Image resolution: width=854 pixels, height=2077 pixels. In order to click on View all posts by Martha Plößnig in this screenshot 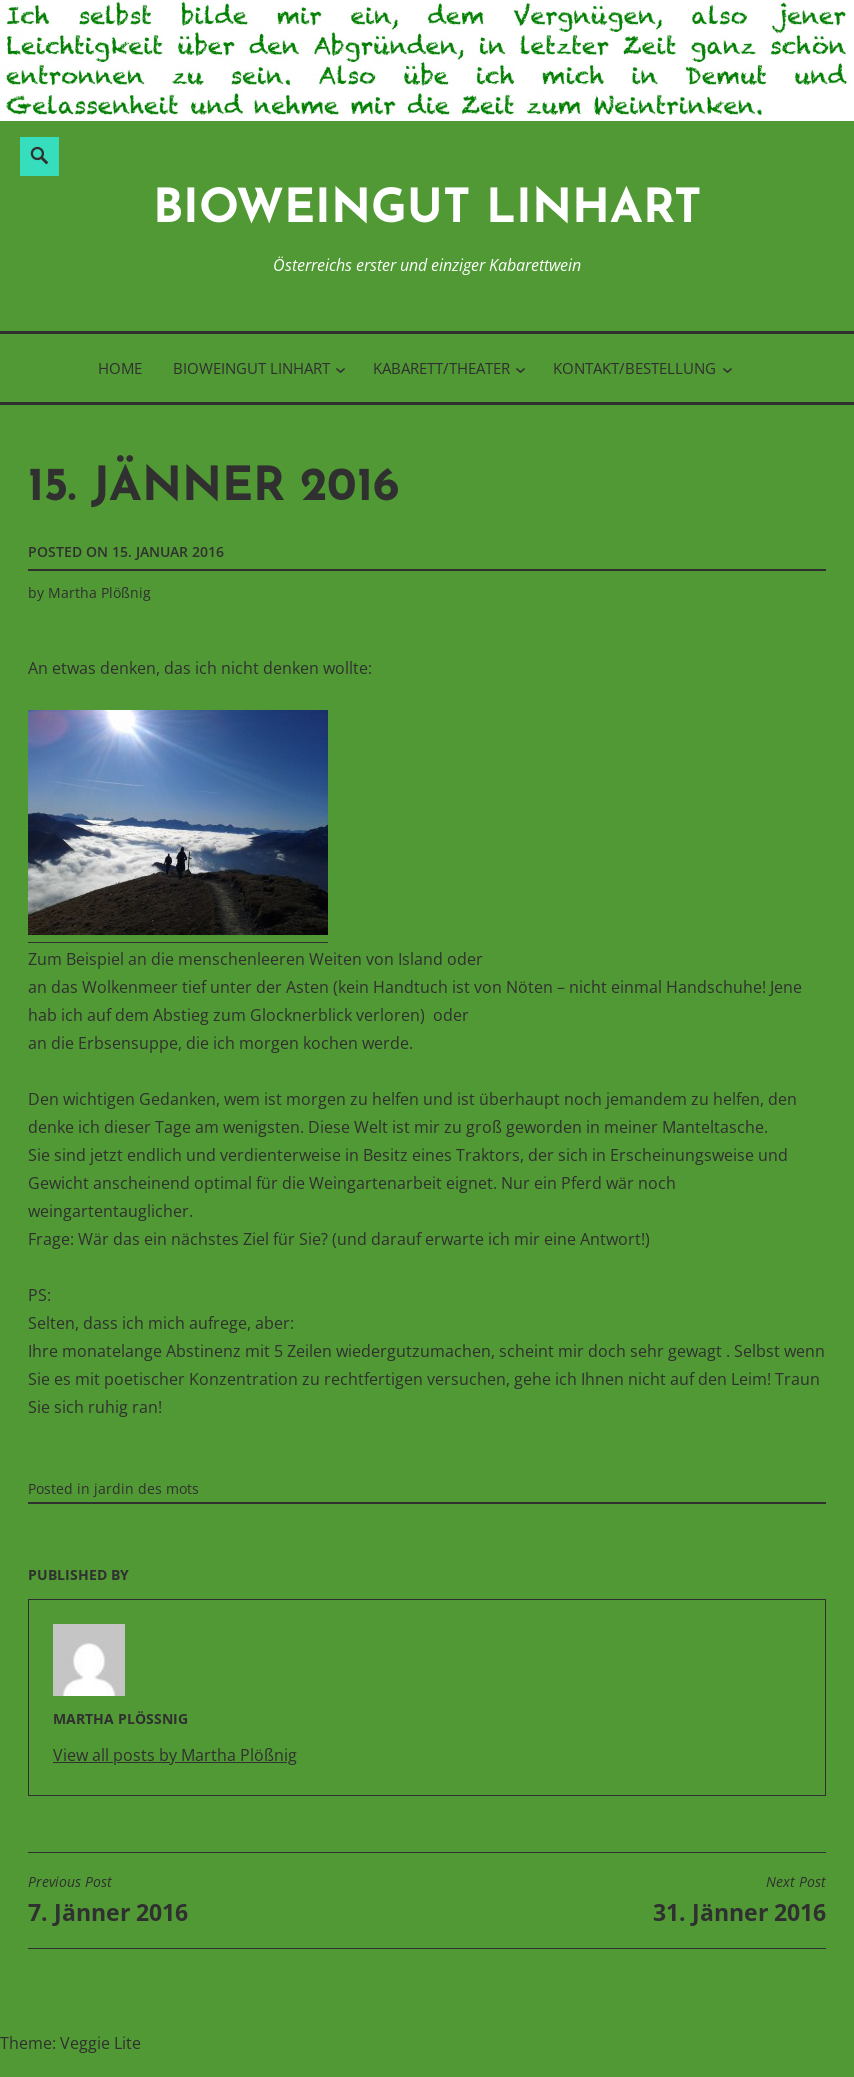, I will do `click(175, 1755)`.